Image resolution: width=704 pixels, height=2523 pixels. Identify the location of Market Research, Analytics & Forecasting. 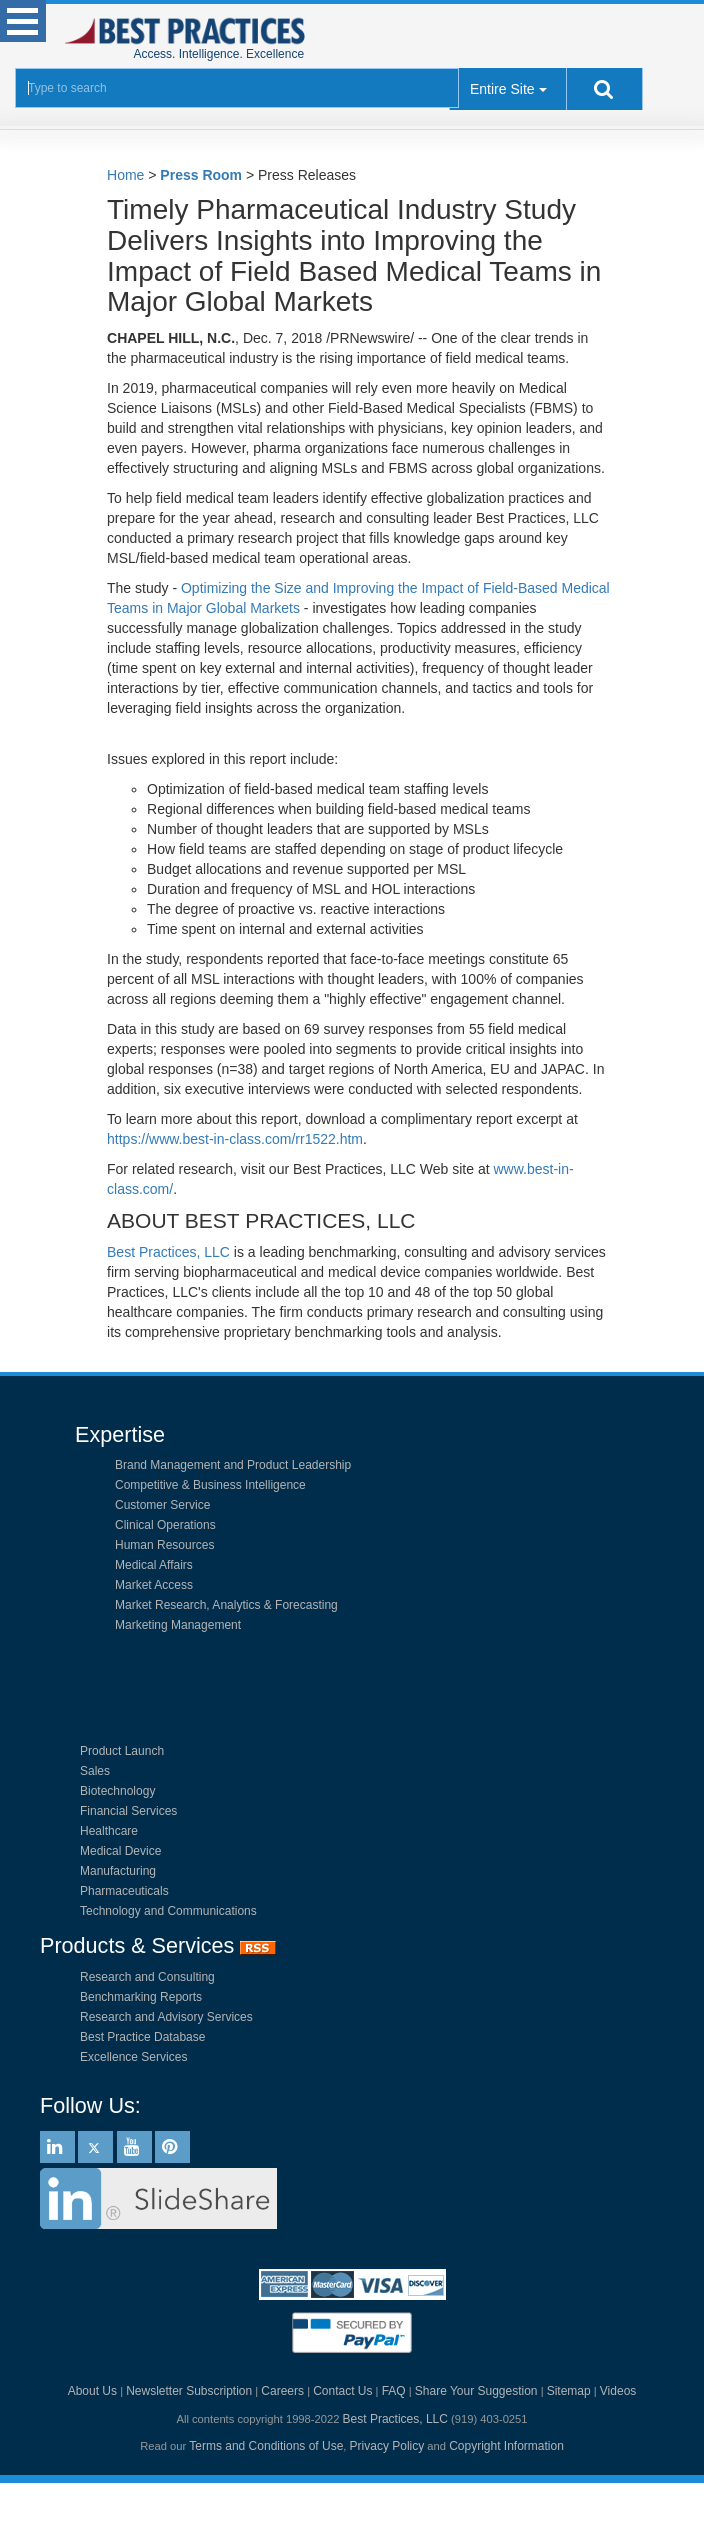
(226, 1605).